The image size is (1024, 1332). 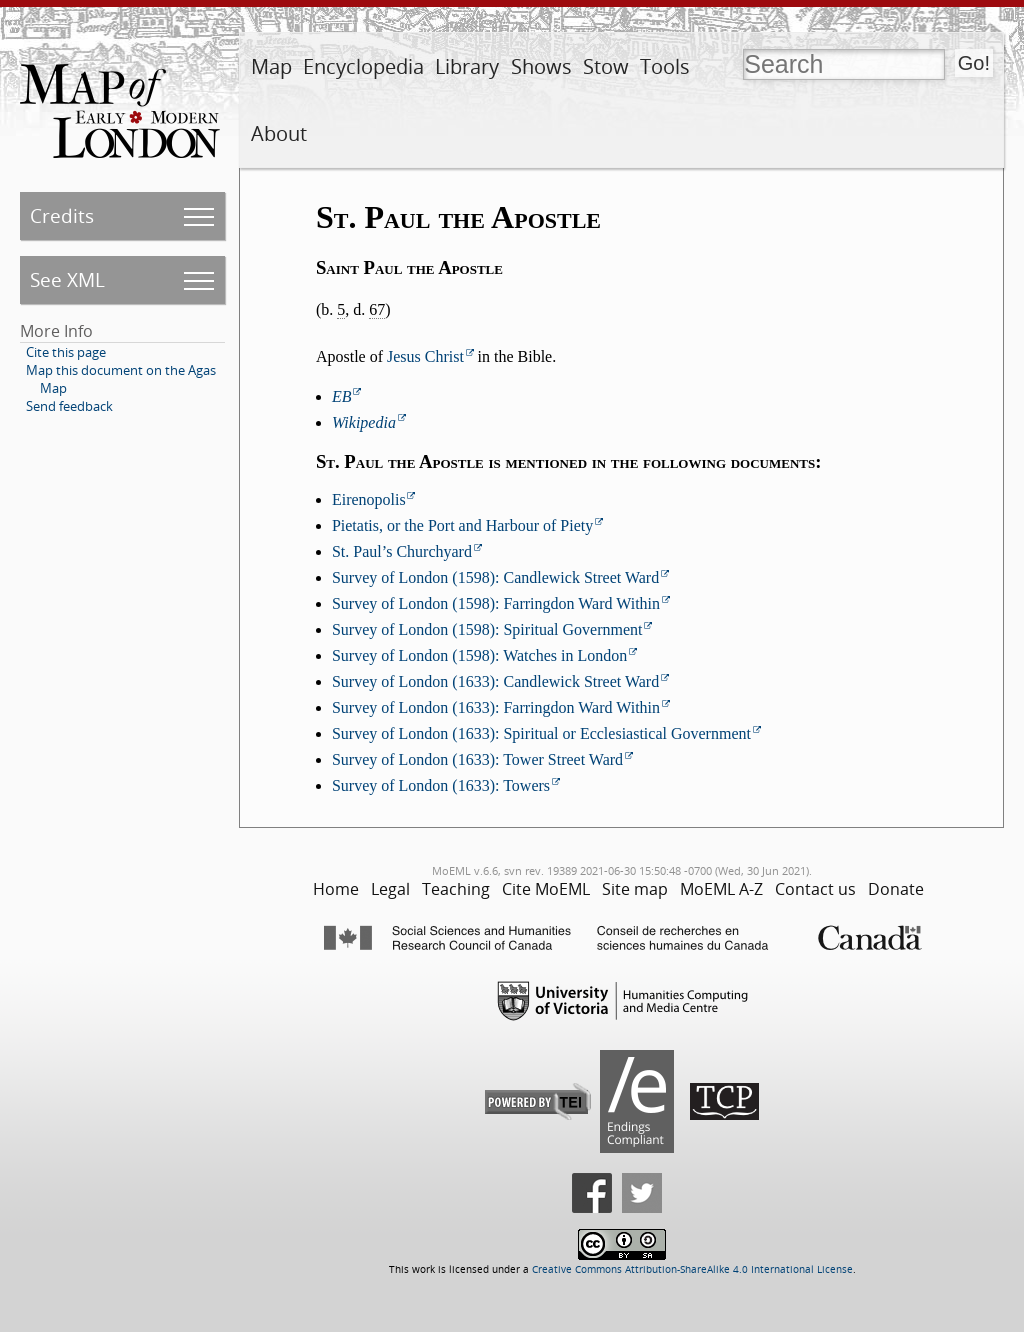 What do you see at coordinates (369, 499) in the screenshot?
I see `Eirenopolis` at bounding box center [369, 499].